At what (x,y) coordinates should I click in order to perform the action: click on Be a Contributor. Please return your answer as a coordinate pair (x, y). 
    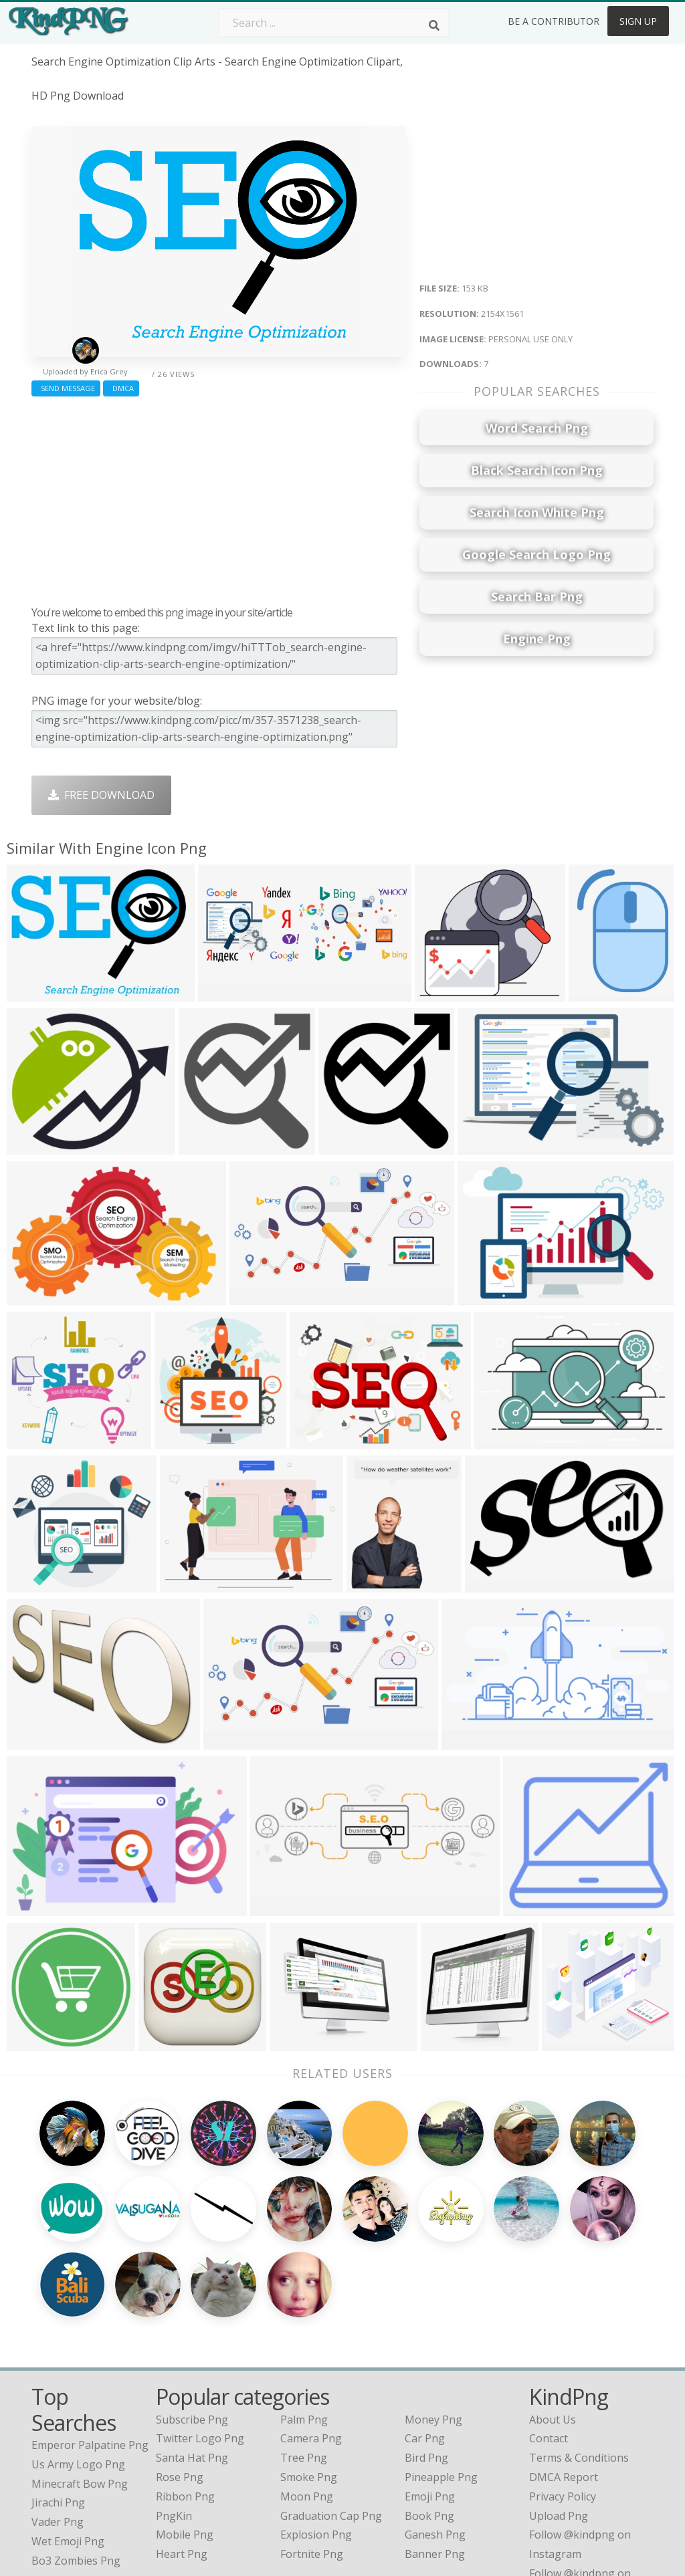
    Looking at the image, I should click on (553, 21).